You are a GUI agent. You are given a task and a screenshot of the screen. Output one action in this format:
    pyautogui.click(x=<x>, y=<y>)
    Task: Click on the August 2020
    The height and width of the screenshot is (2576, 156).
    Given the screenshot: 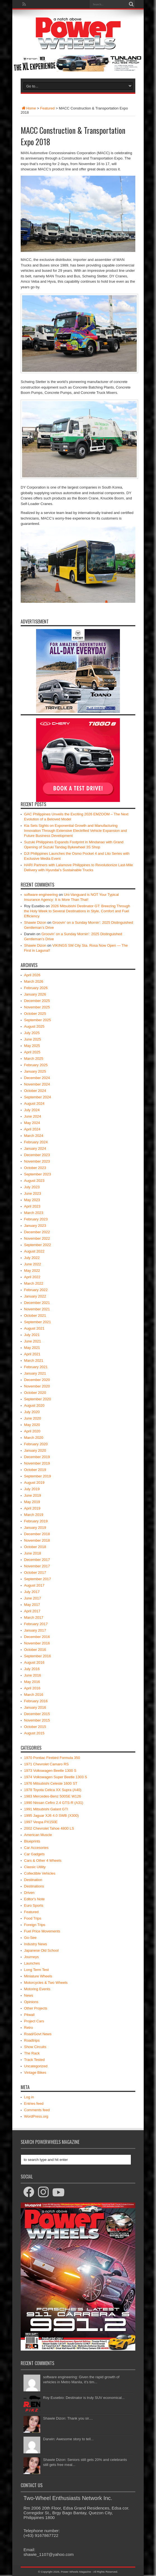 What is the action you would take?
    pyautogui.click(x=34, y=1405)
    